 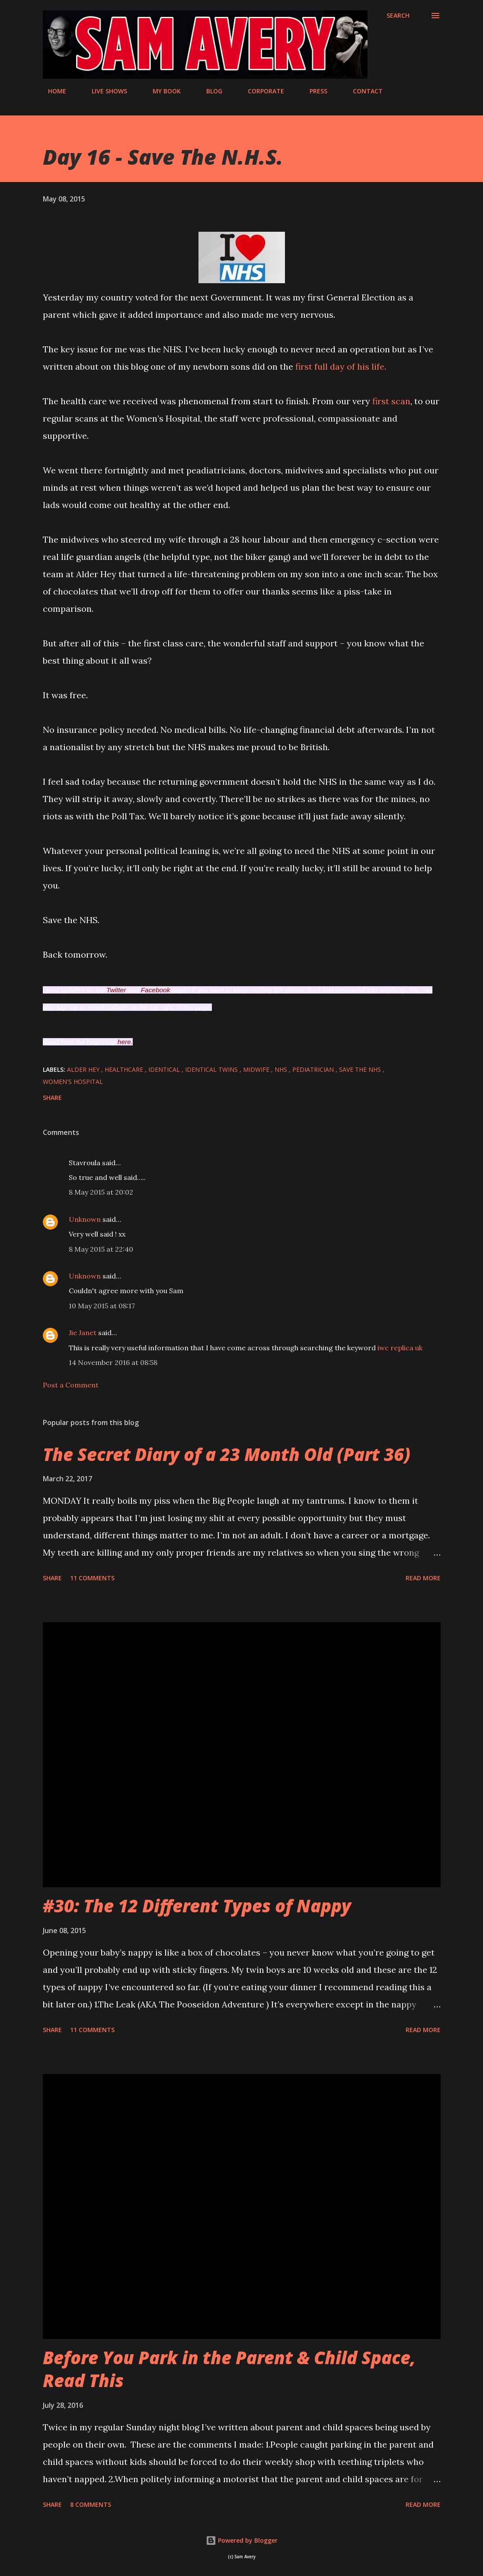 I want to click on HOME, so click(x=52, y=91).